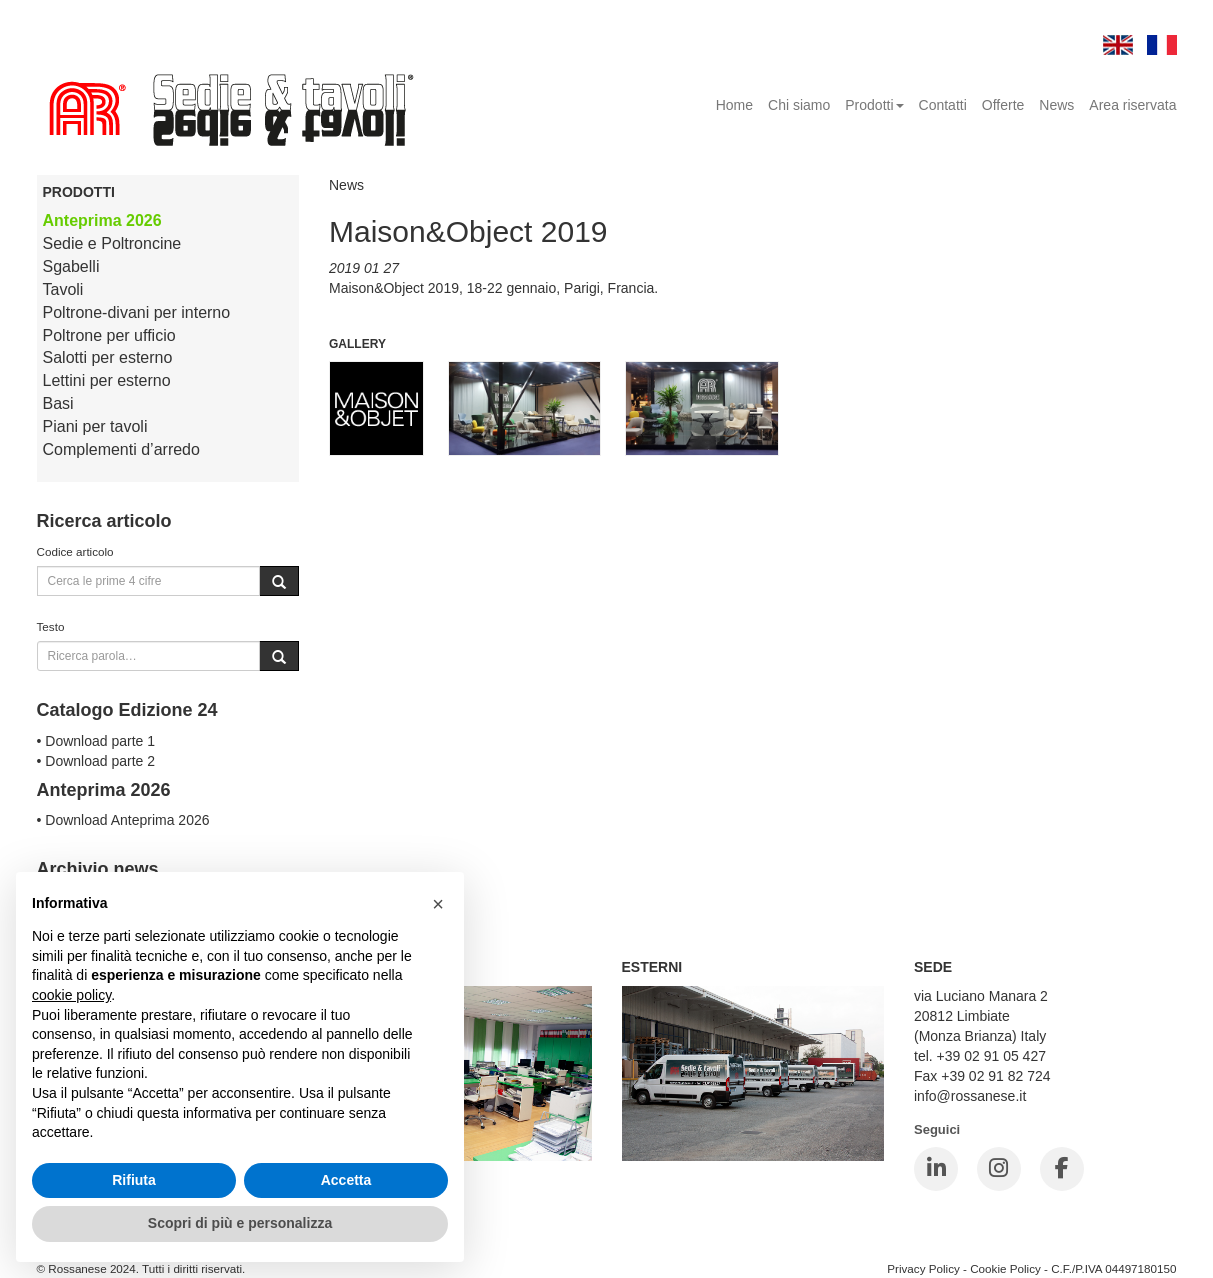  Describe the element at coordinates (943, 105) in the screenshot. I see `Contatti` at that location.